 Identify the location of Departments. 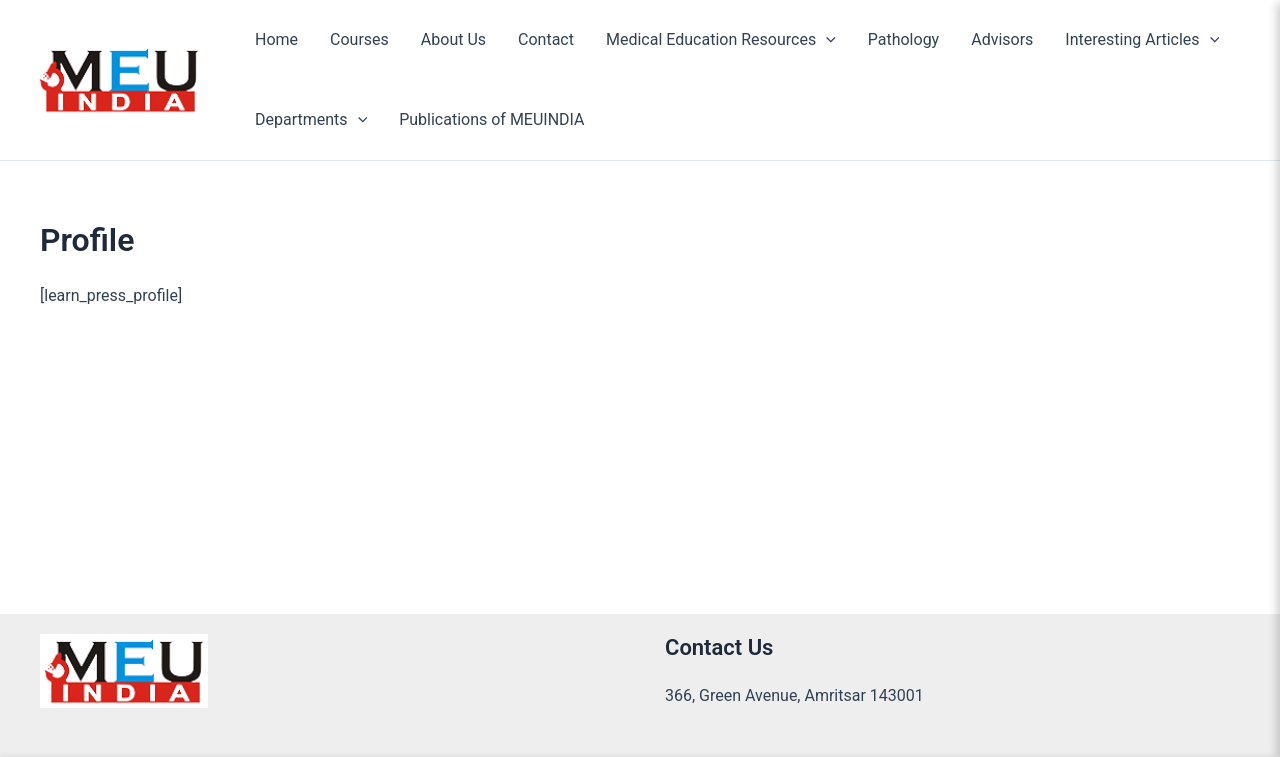
(311, 120).